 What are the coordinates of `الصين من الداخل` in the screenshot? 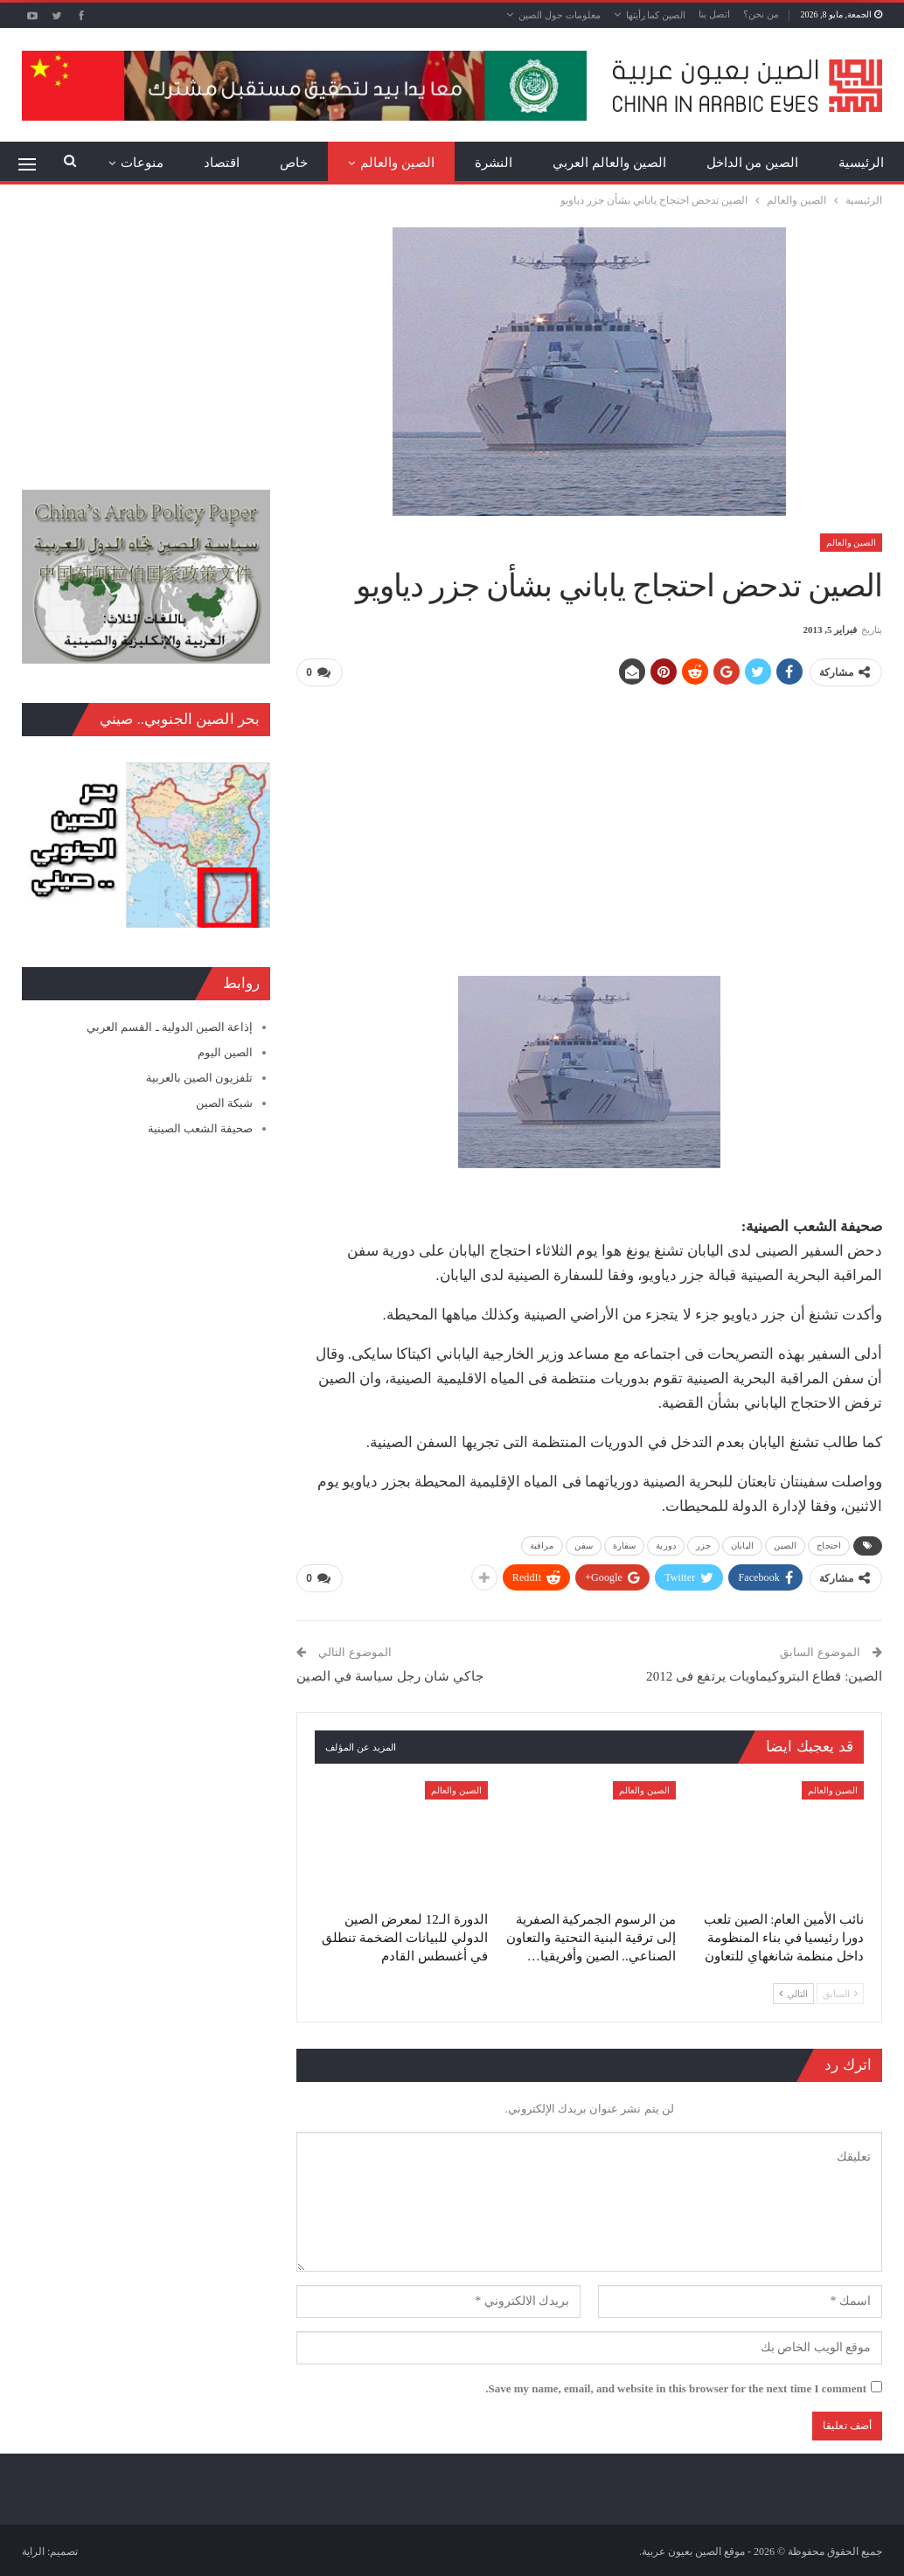 It's located at (752, 163).